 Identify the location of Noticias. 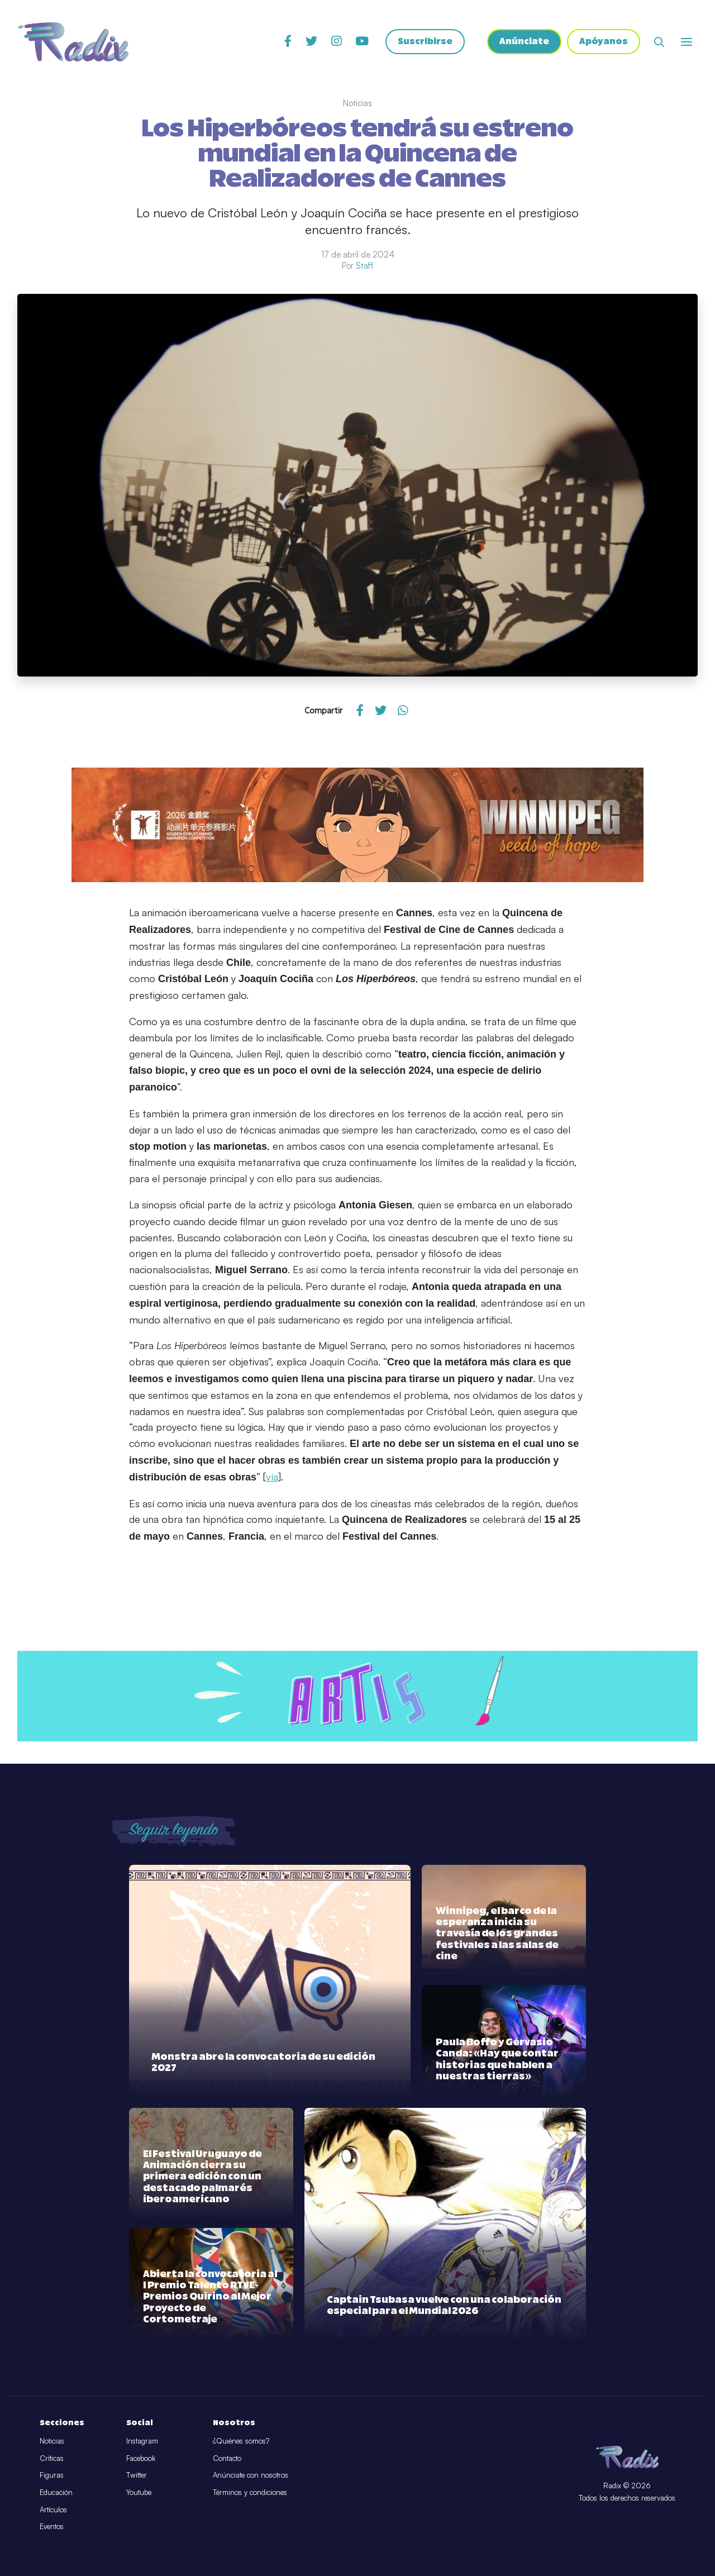
(52, 2440).